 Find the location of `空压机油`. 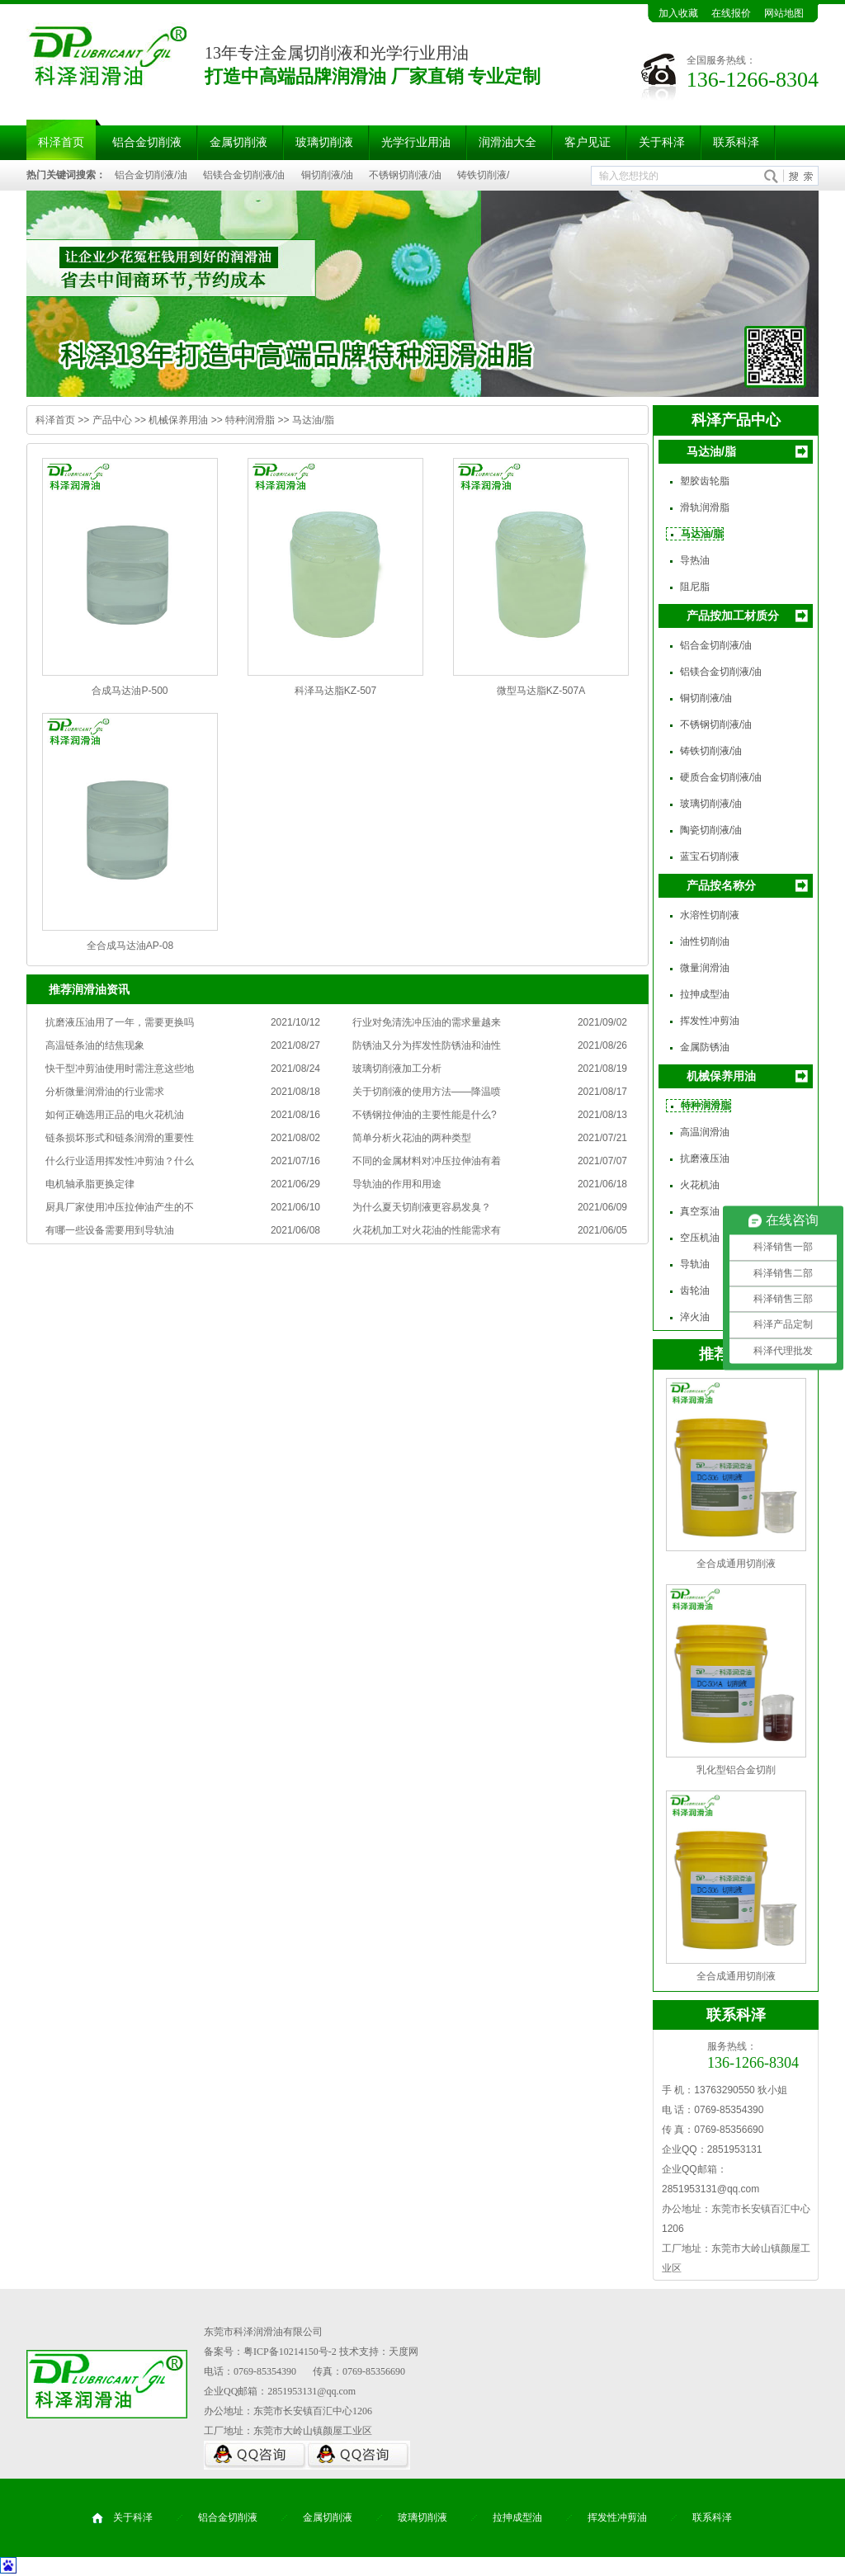

空压机油 is located at coordinates (700, 1237).